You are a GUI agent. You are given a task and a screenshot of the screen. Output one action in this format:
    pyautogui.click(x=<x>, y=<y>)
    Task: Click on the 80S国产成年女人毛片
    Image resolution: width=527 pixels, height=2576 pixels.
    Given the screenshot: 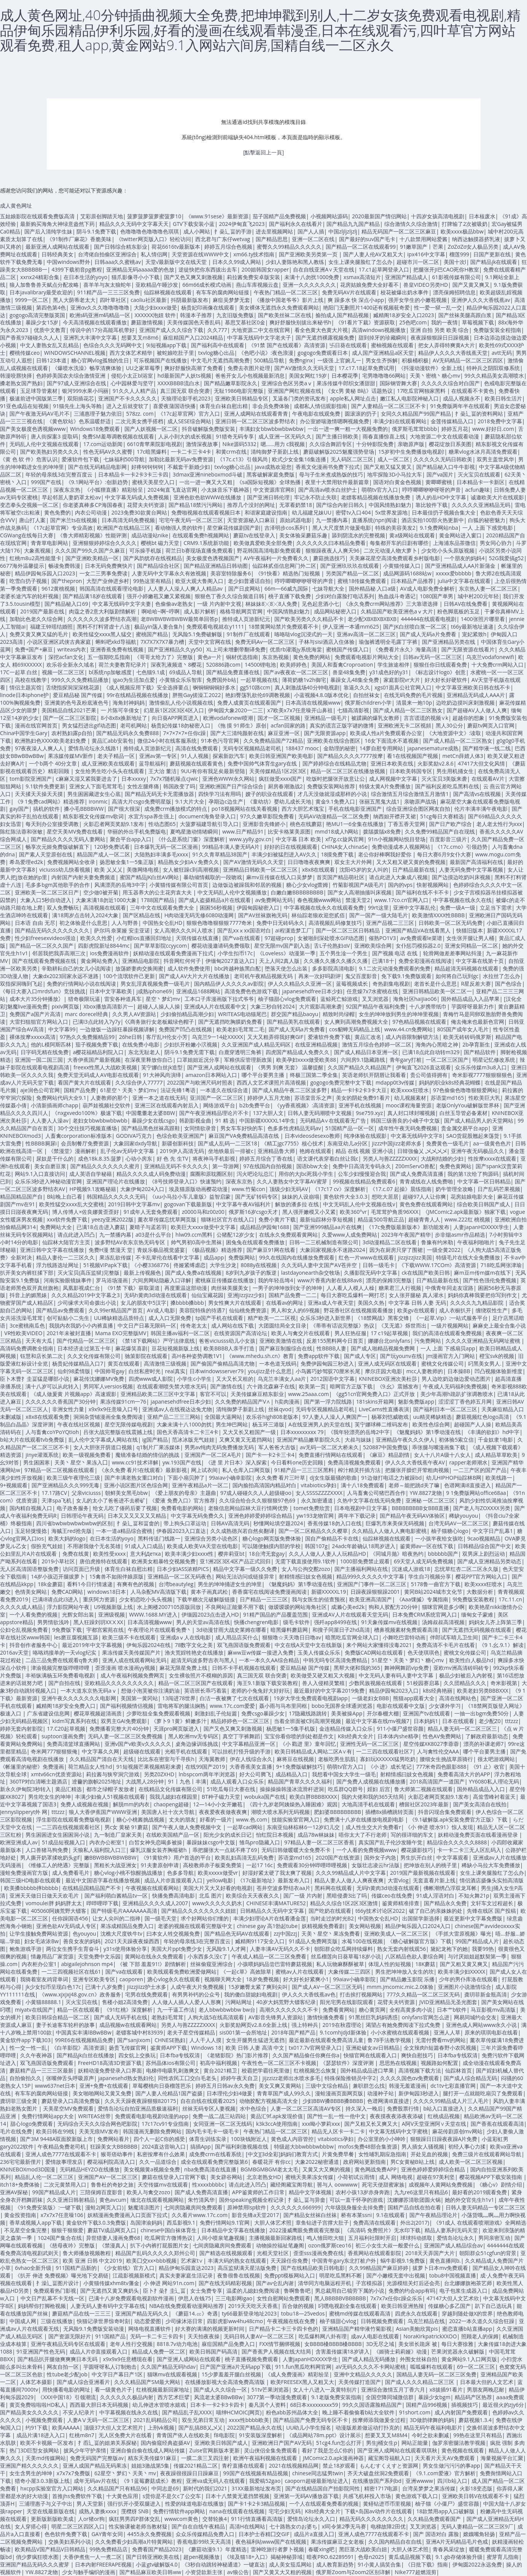 What is the action you would take?
    pyautogui.click(x=463, y=1029)
    